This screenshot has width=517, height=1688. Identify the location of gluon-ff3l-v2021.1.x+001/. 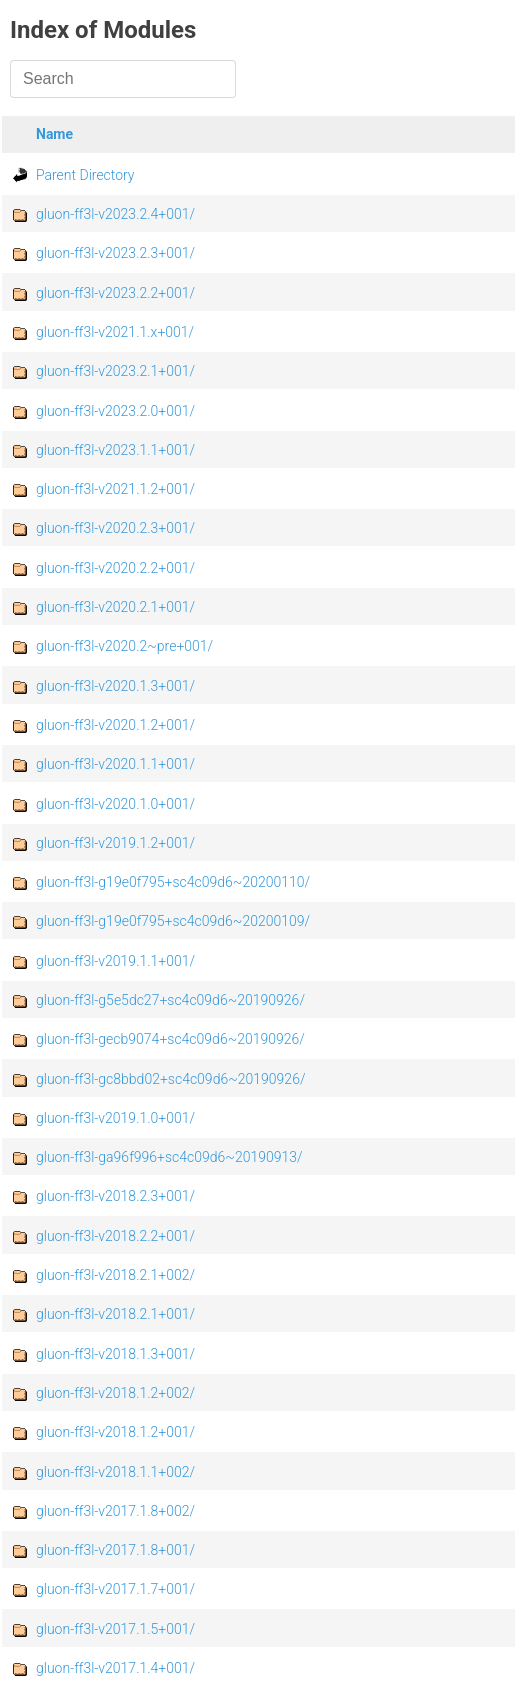
(115, 332).